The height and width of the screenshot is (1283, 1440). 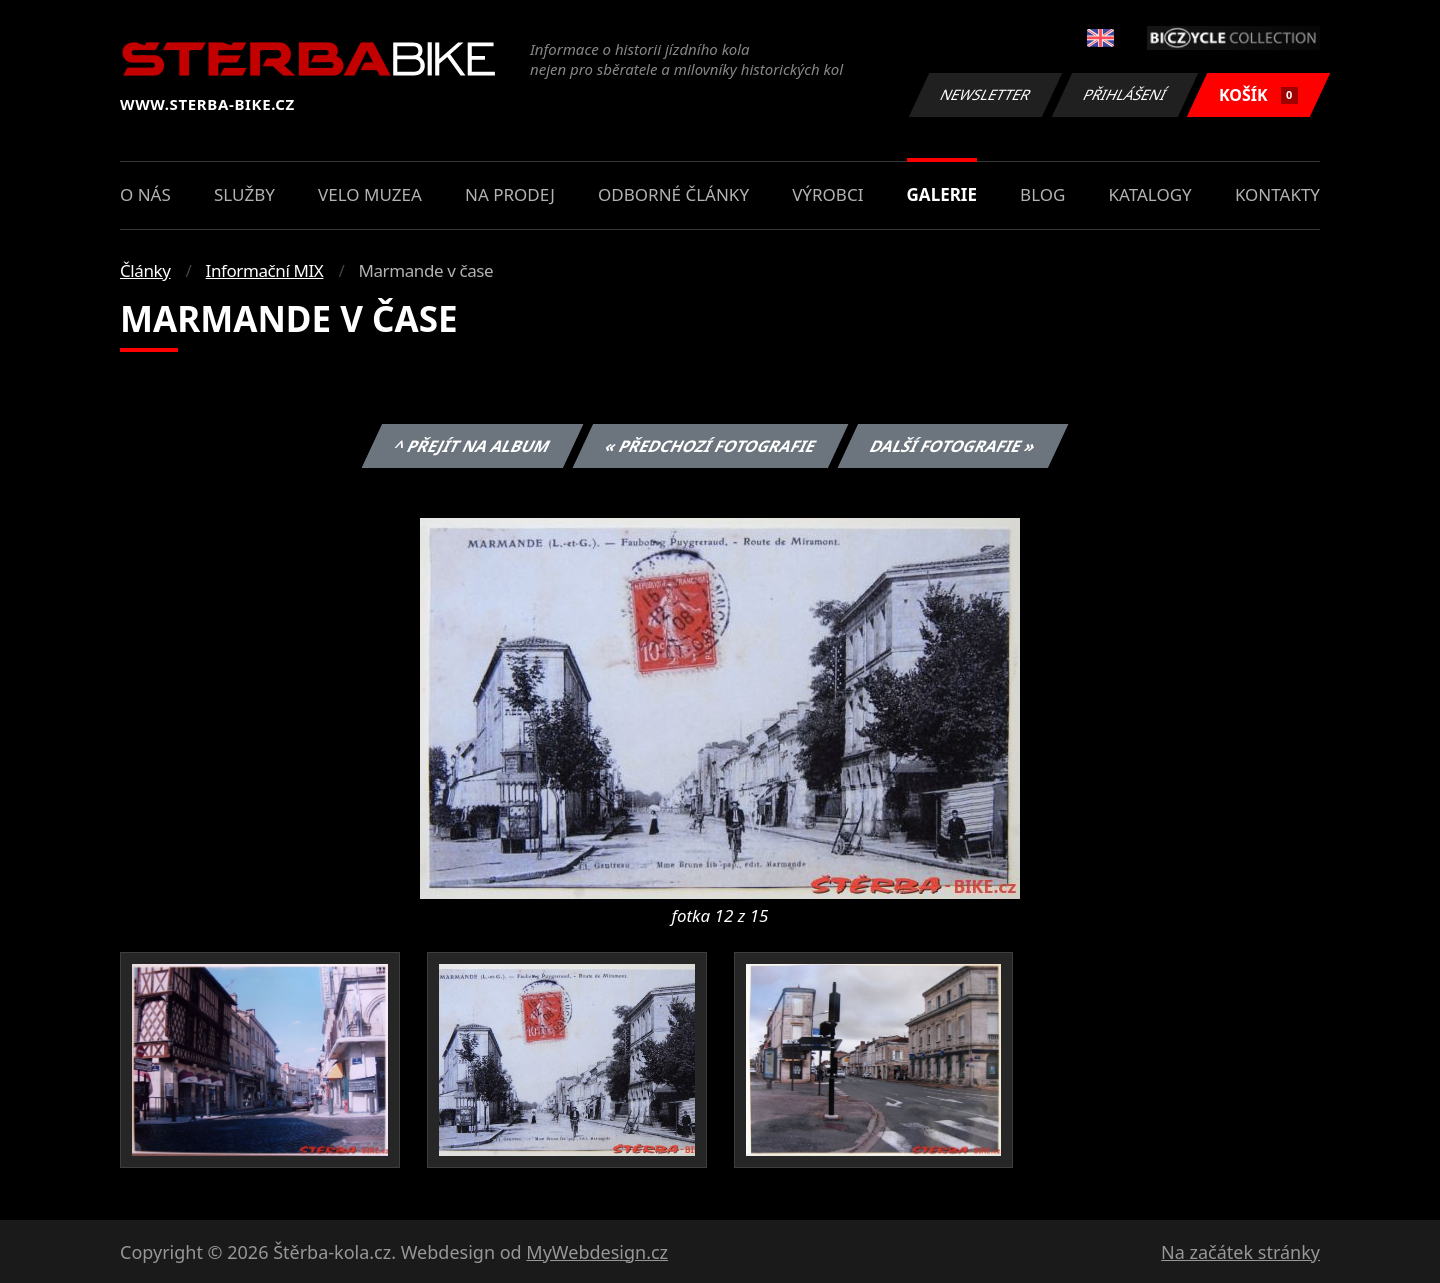 What do you see at coordinates (145, 194) in the screenshot?
I see `O nás` at bounding box center [145, 194].